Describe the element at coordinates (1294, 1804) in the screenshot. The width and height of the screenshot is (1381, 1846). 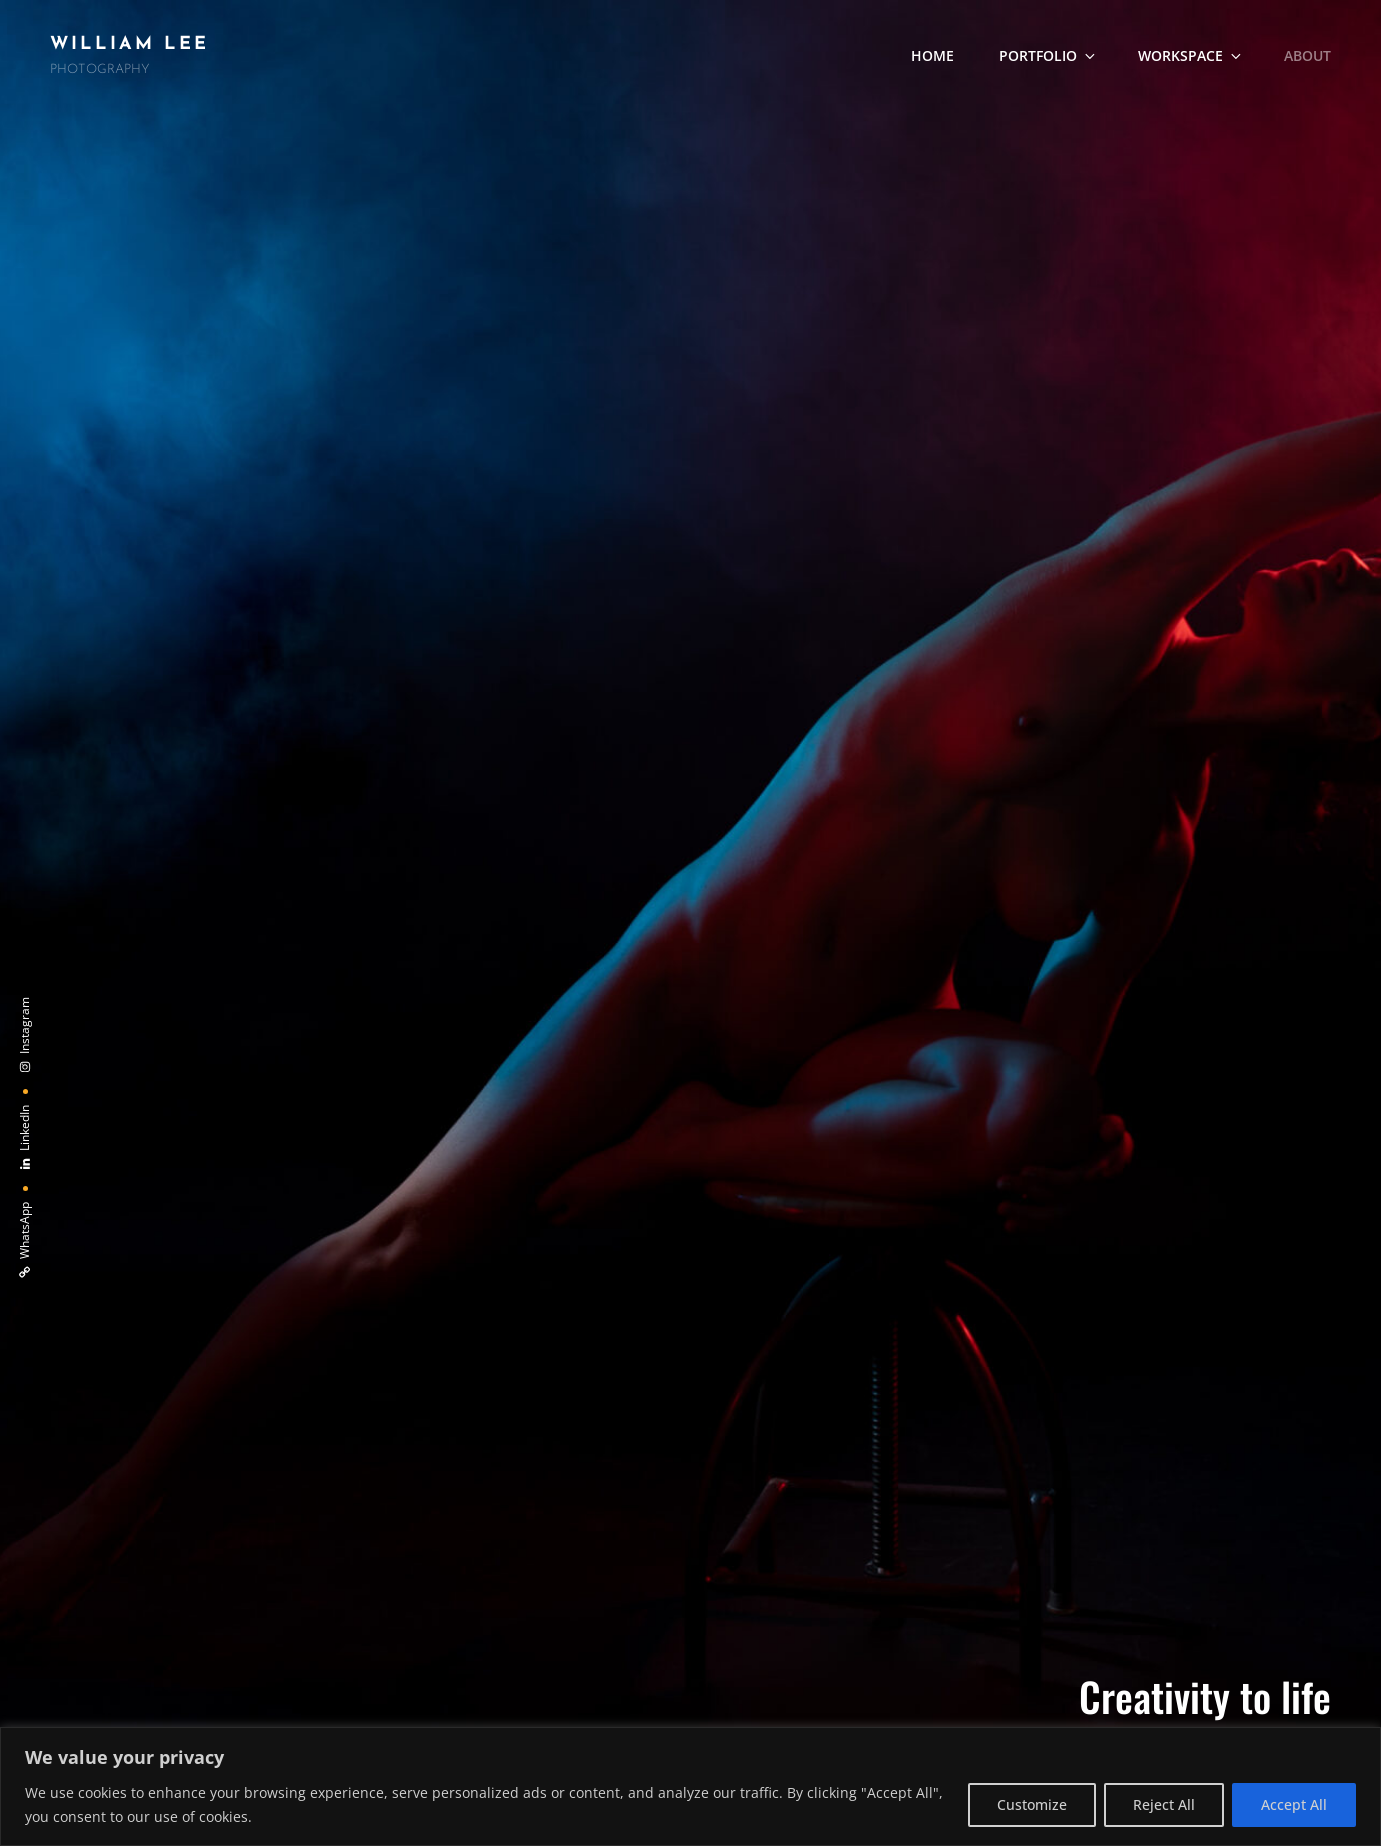
I see `Accept All` at that location.